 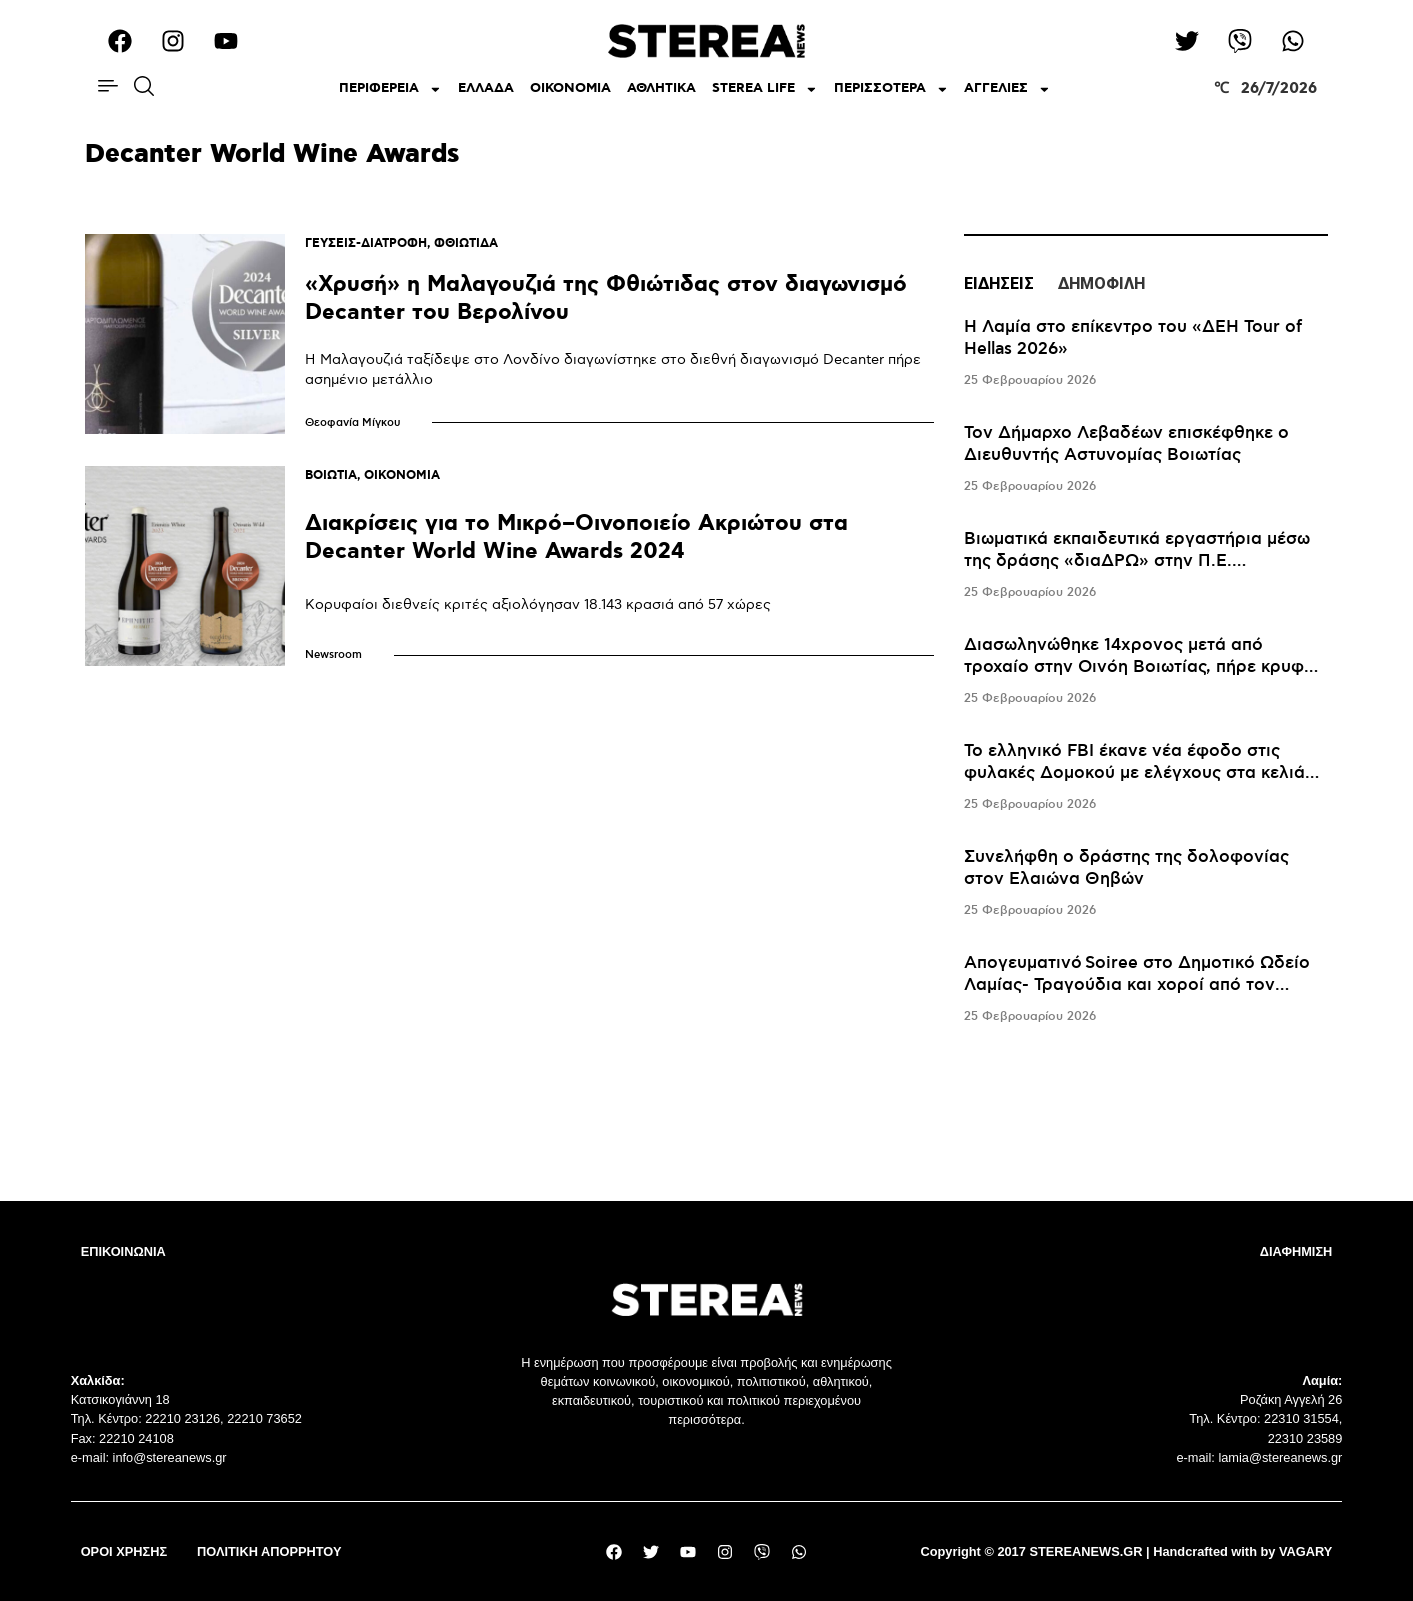 I want to click on ΓΕΥΣΕΙΣ-ΔΙΑΤΡΟΦΗ, so click(x=366, y=243).